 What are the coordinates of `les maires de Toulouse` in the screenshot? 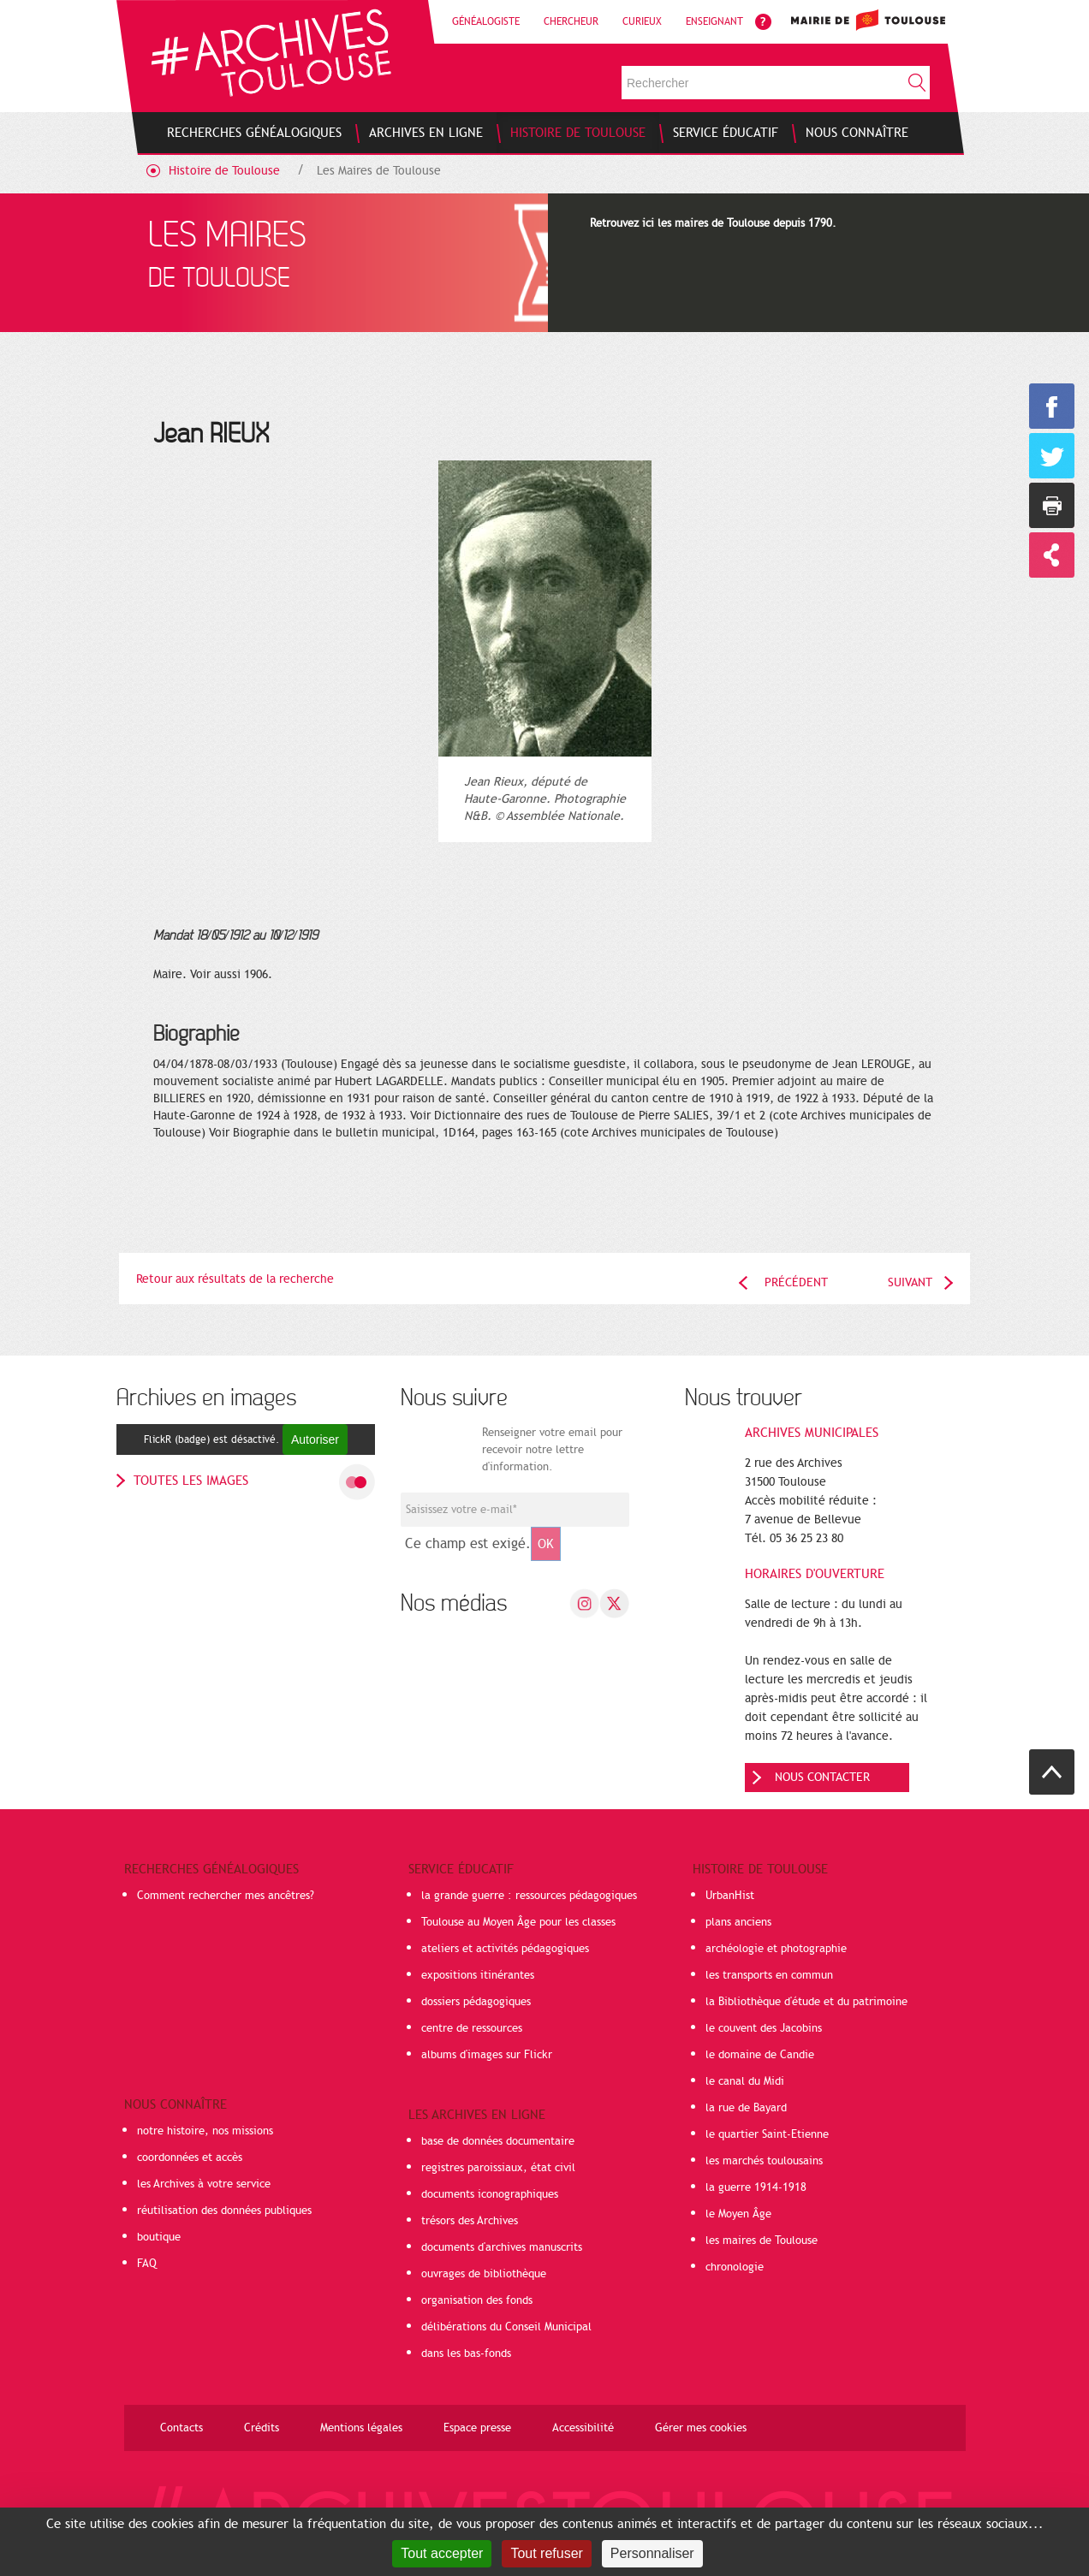 It's located at (761, 2240).